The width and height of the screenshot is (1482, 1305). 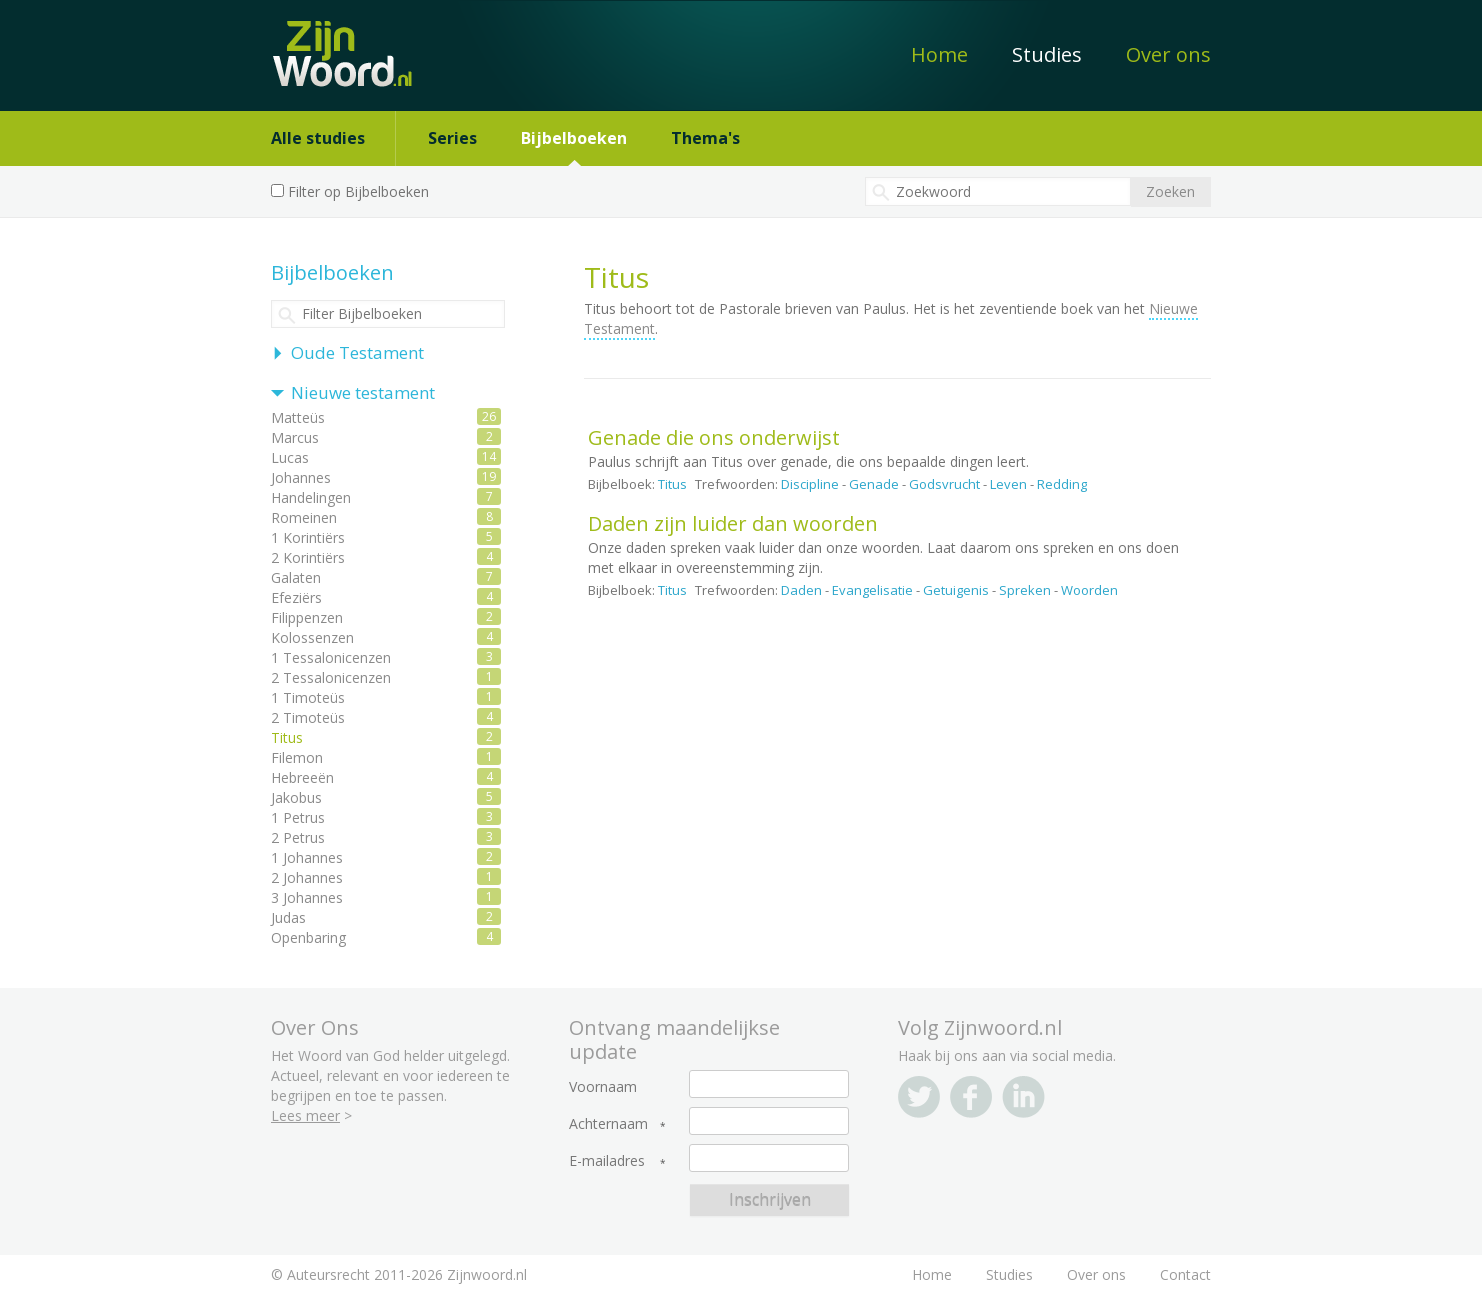 What do you see at coordinates (1062, 484) in the screenshot?
I see `Redding` at bounding box center [1062, 484].